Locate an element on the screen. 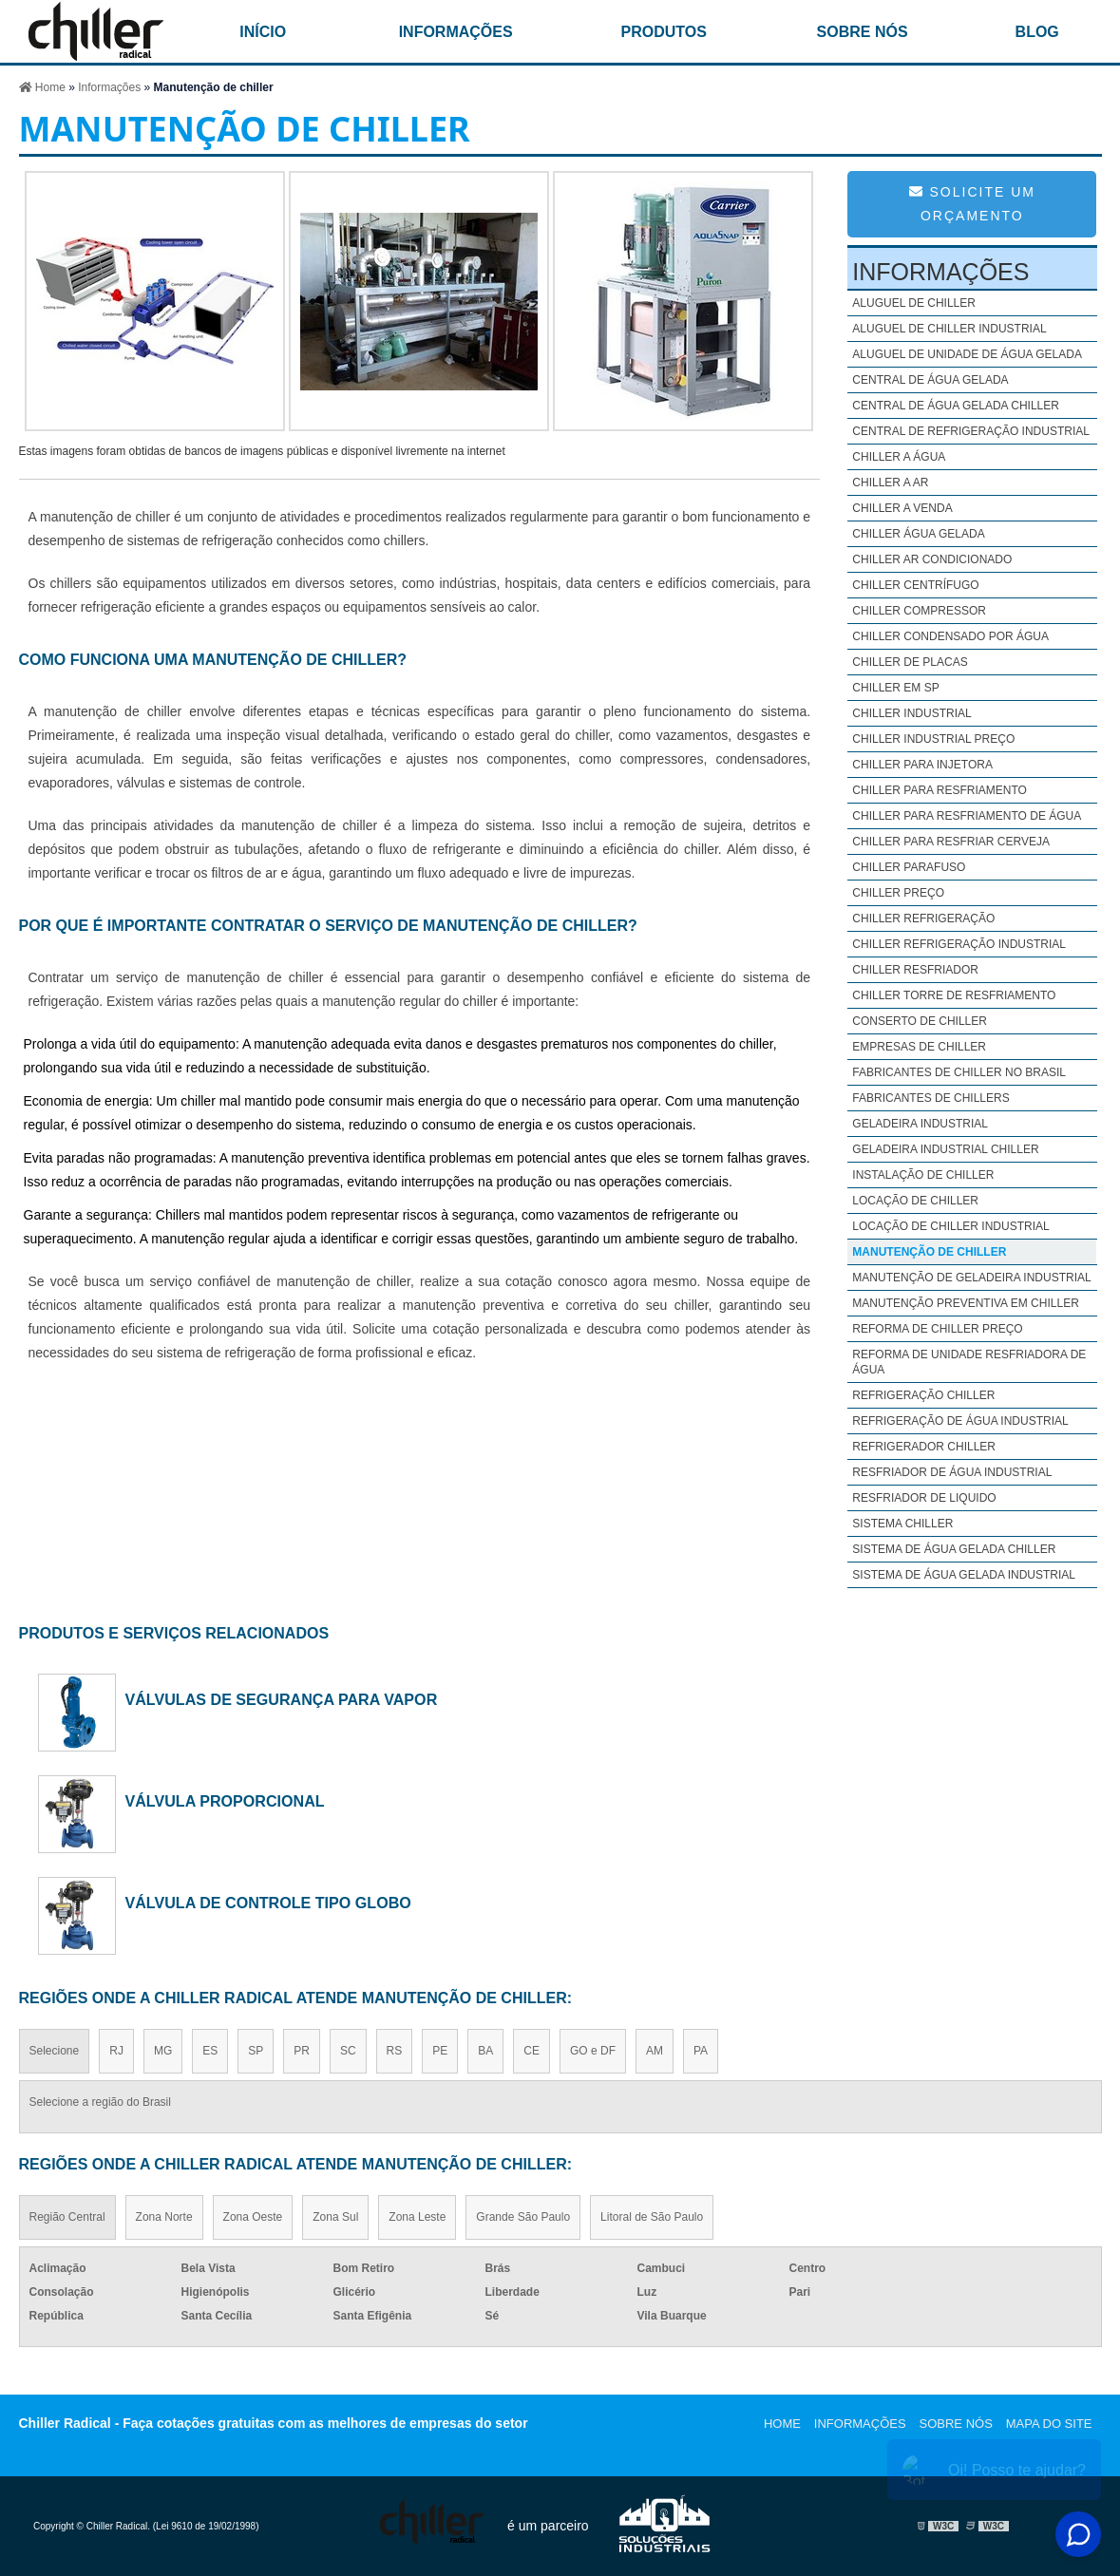 The height and width of the screenshot is (2576, 1120). Chiller de placas is located at coordinates (909, 662).